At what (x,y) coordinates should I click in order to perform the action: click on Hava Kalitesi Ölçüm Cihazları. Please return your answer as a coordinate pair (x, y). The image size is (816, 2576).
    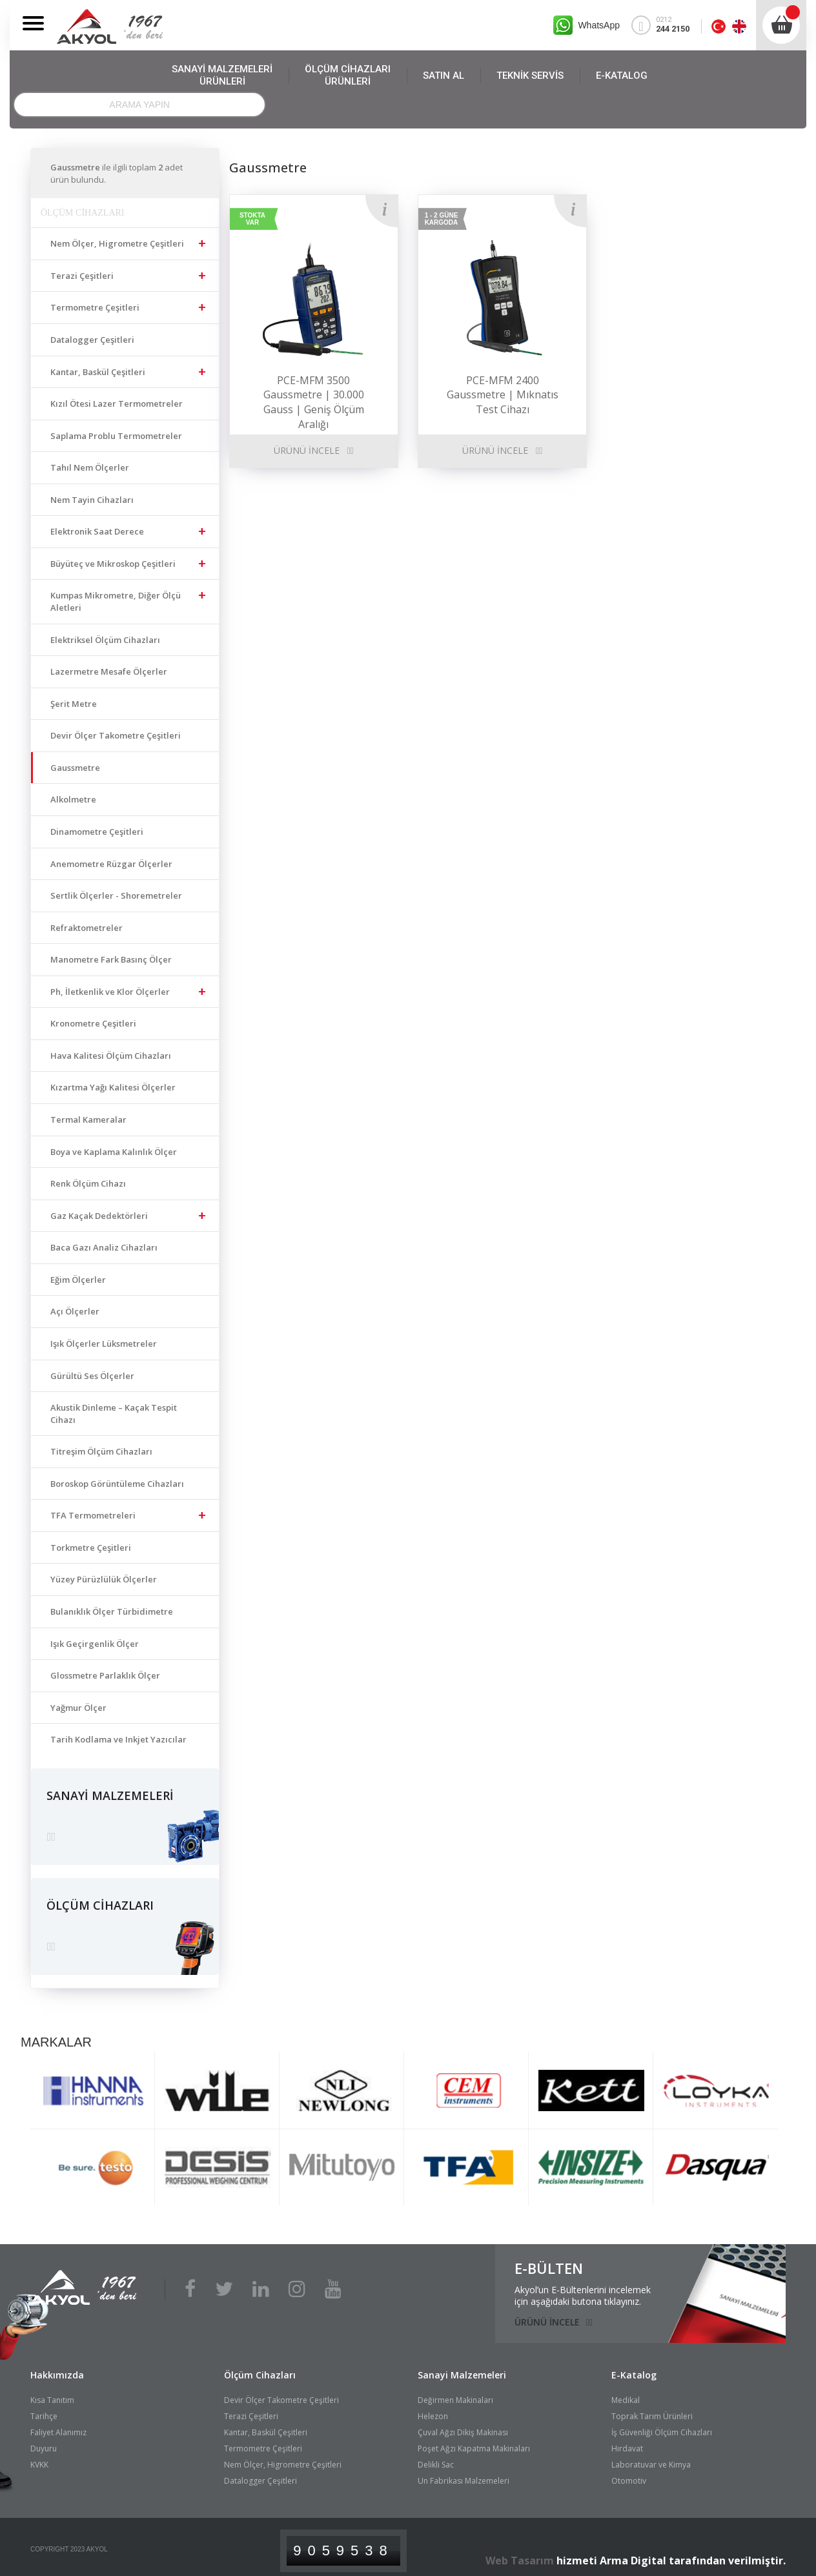
    Looking at the image, I should click on (110, 1055).